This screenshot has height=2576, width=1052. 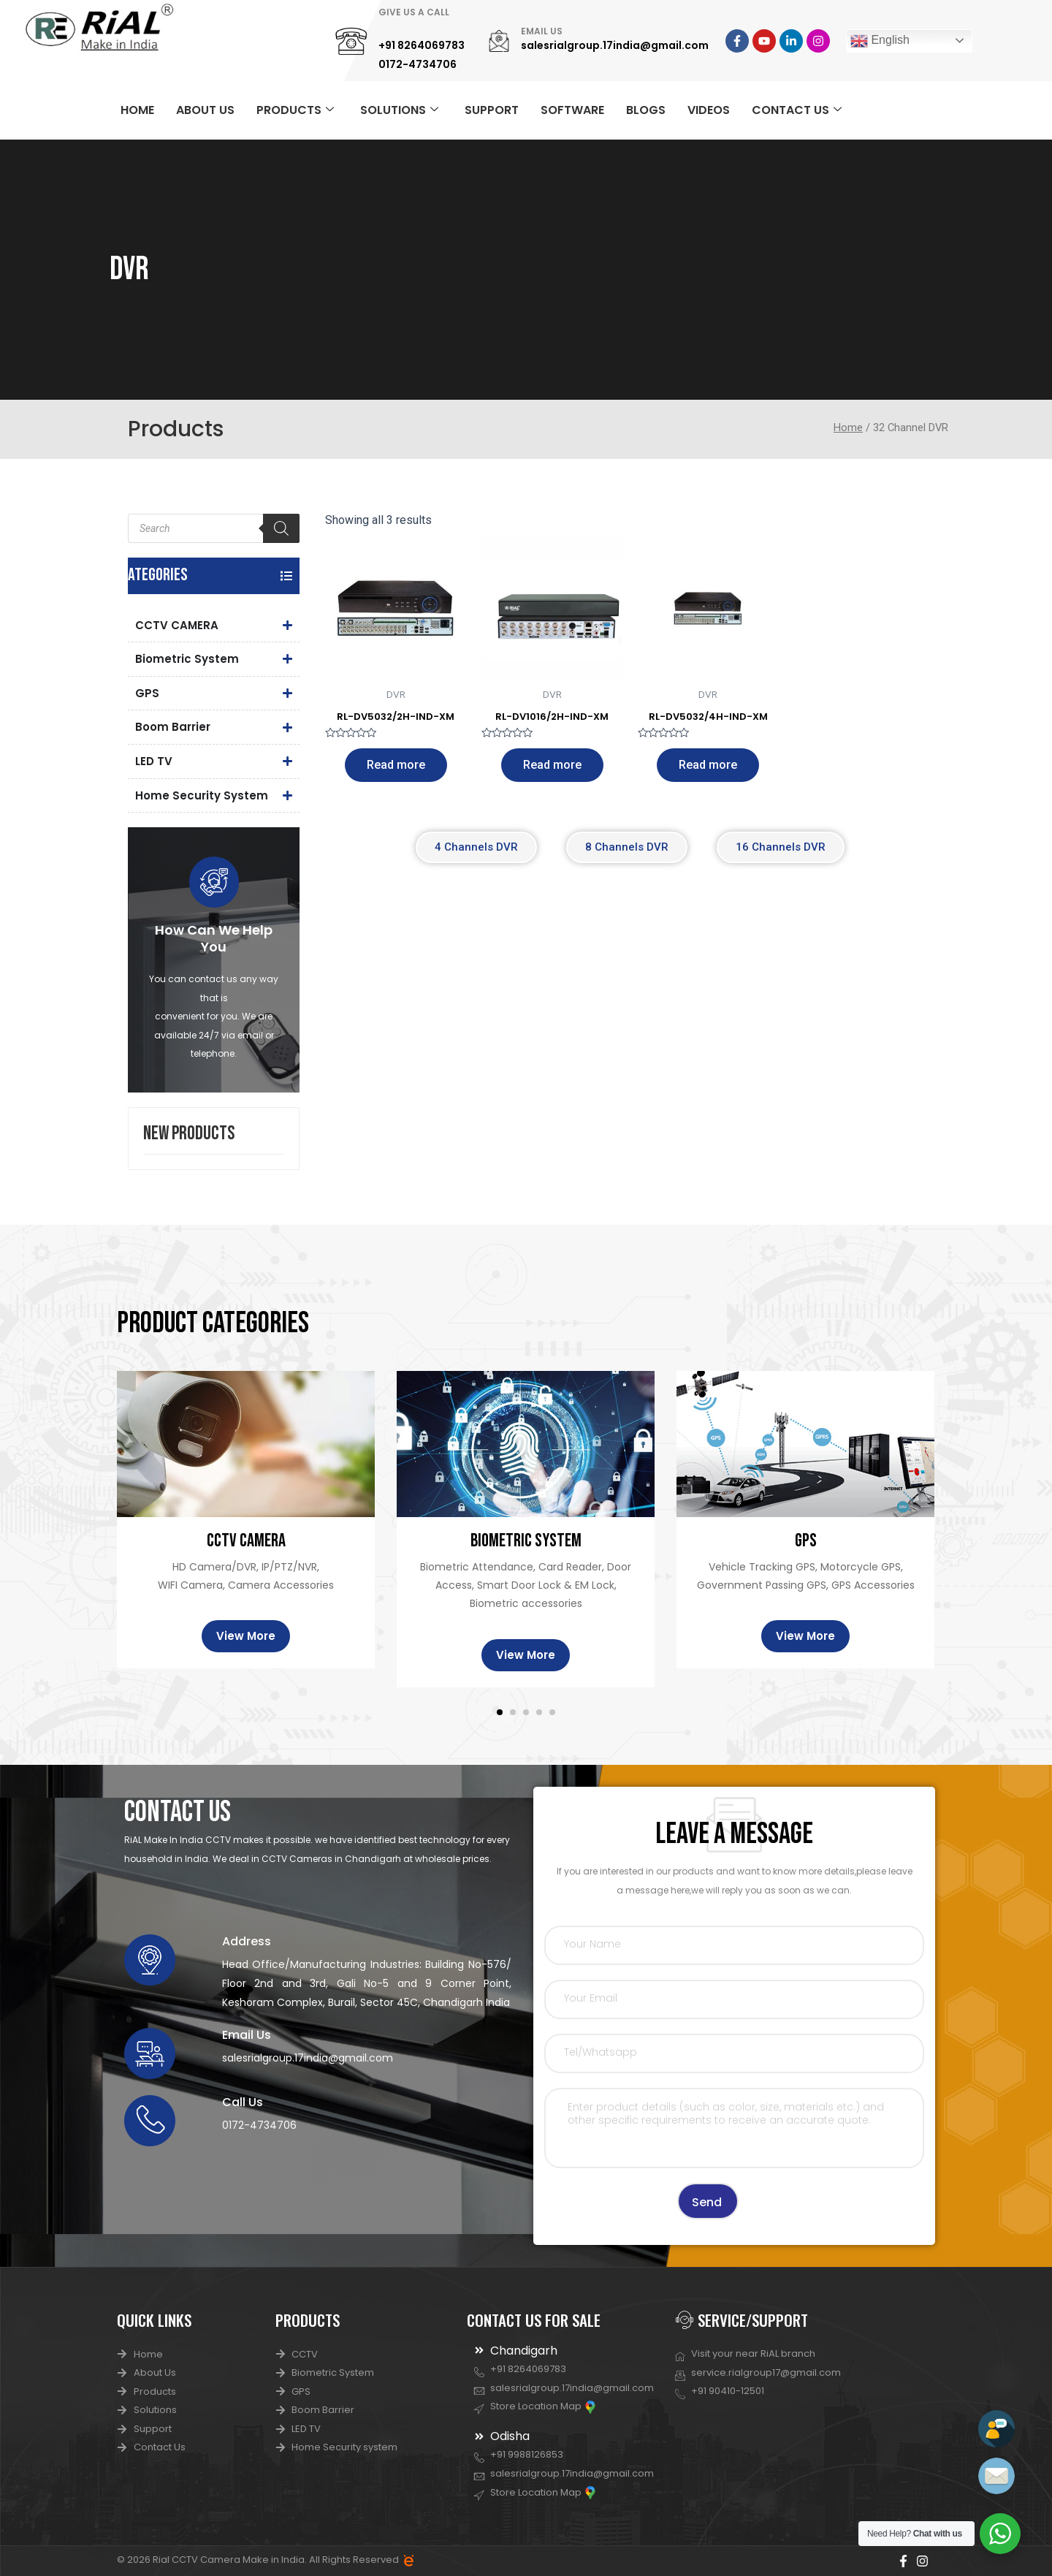 What do you see at coordinates (281, 528) in the screenshot?
I see `[Search]` at bounding box center [281, 528].